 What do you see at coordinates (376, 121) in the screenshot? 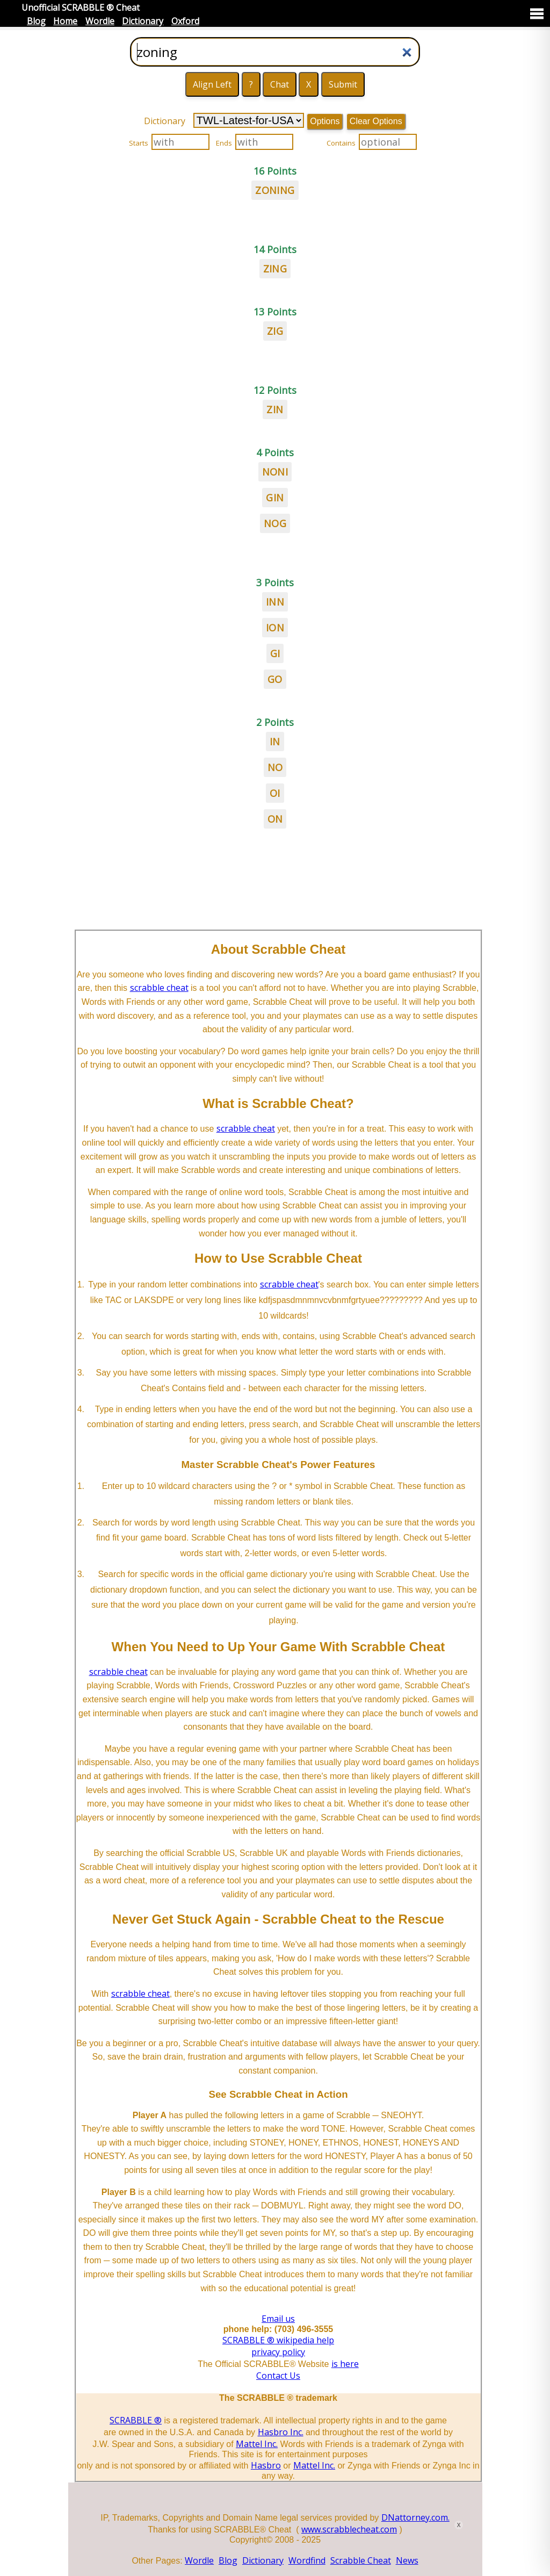
I see `Clear Options` at bounding box center [376, 121].